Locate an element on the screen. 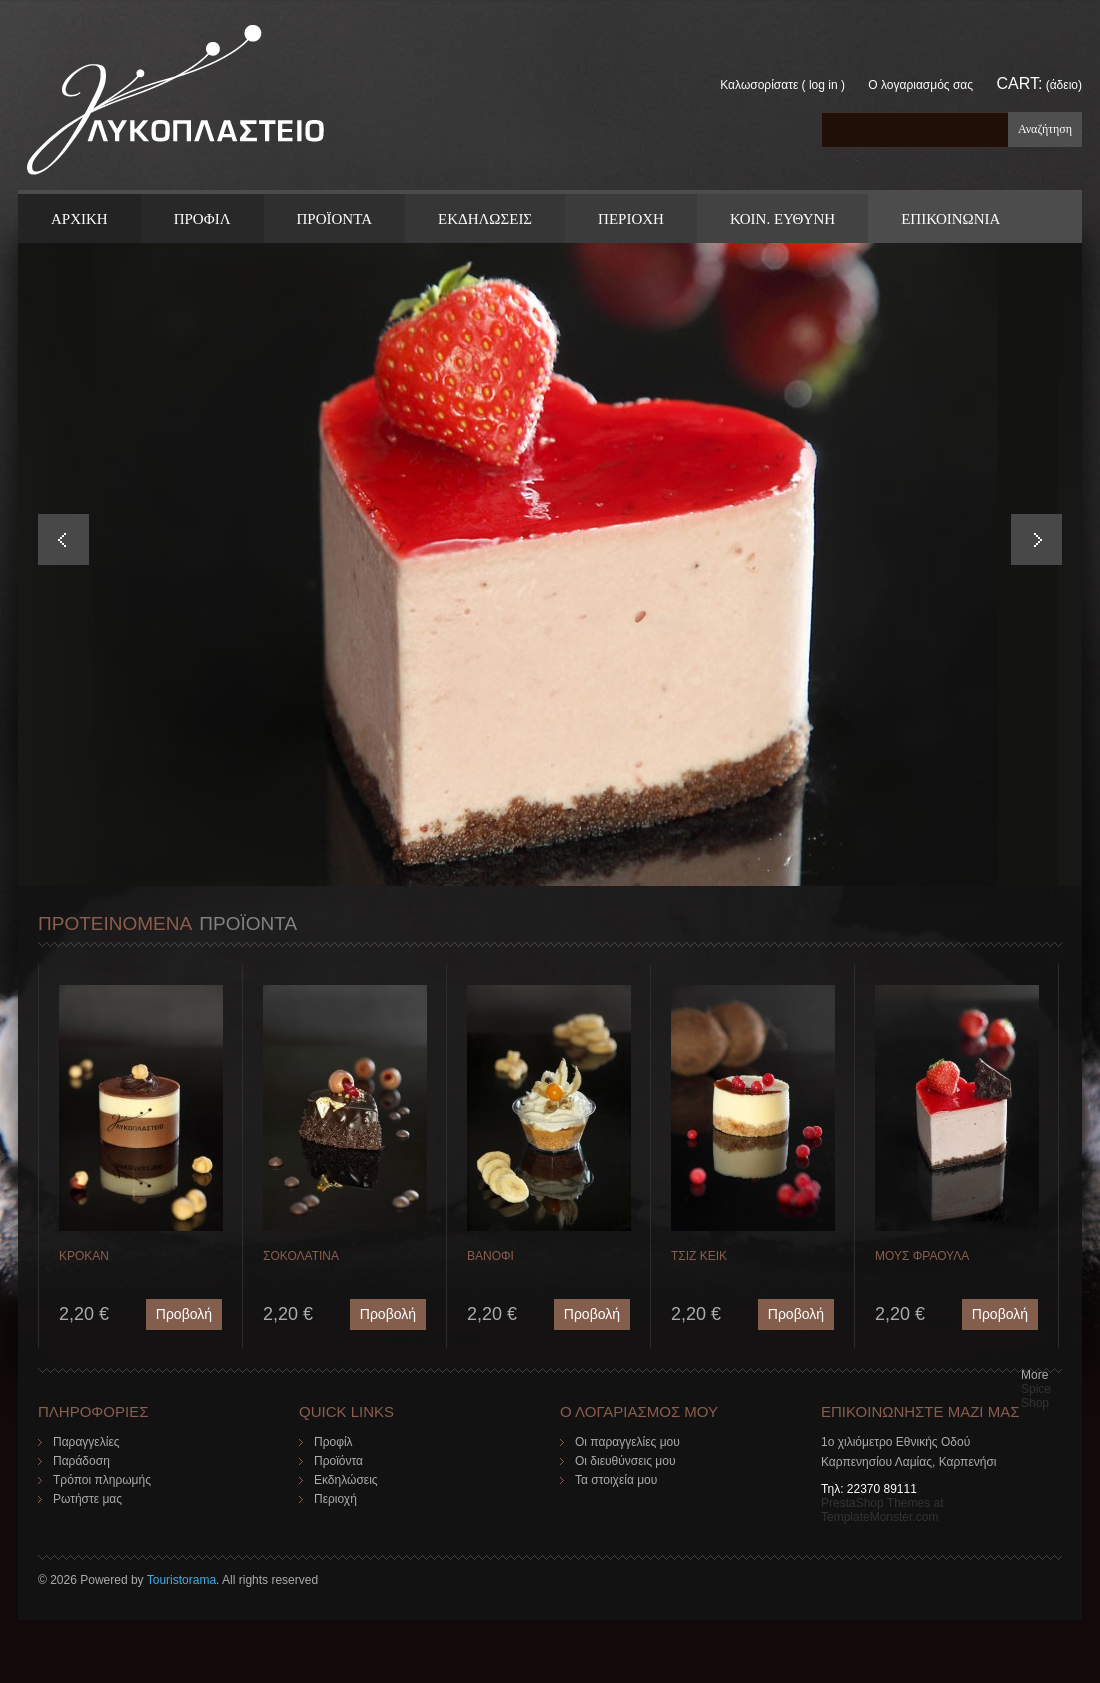 This screenshot has width=1100, height=1683. Προϊόντα is located at coordinates (338, 1461).